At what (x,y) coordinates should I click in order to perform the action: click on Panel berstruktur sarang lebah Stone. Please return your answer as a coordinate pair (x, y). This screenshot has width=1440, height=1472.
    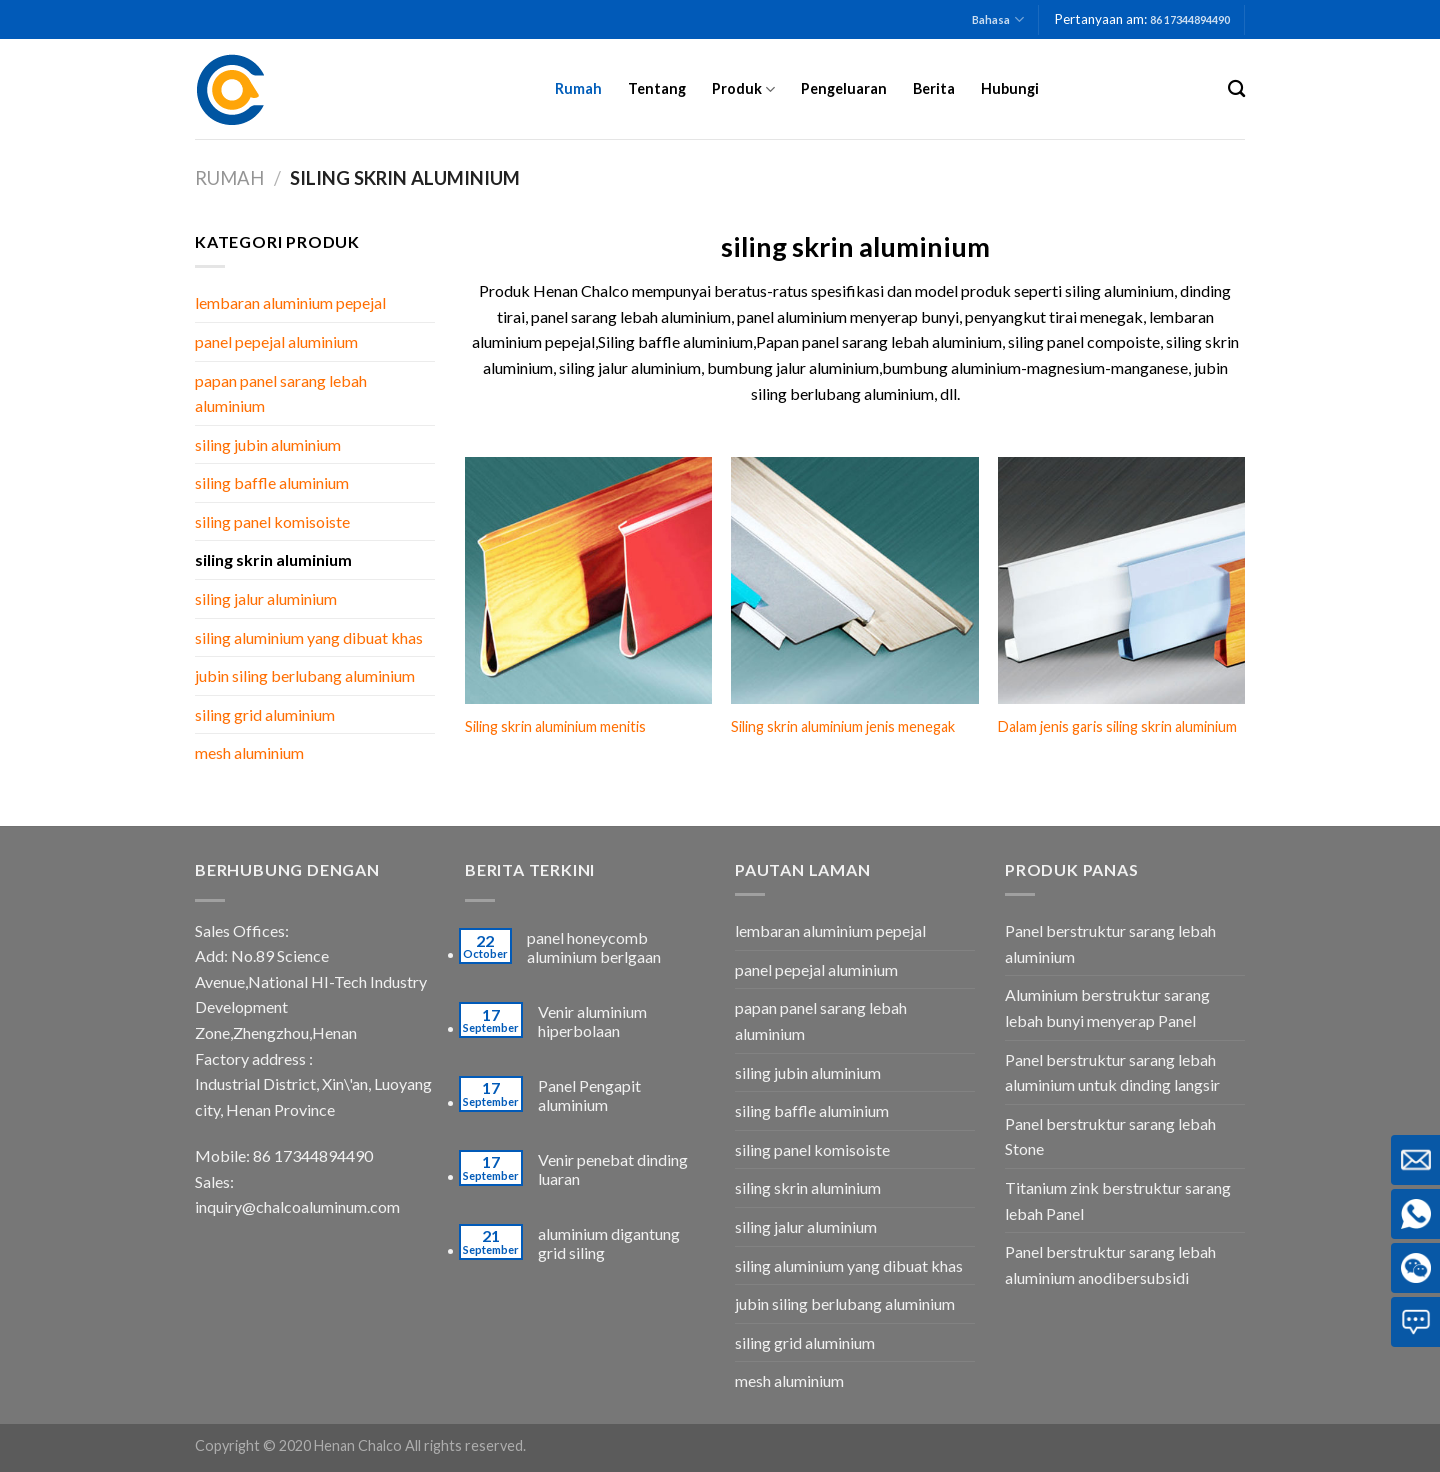
    Looking at the image, I should click on (1110, 1136).